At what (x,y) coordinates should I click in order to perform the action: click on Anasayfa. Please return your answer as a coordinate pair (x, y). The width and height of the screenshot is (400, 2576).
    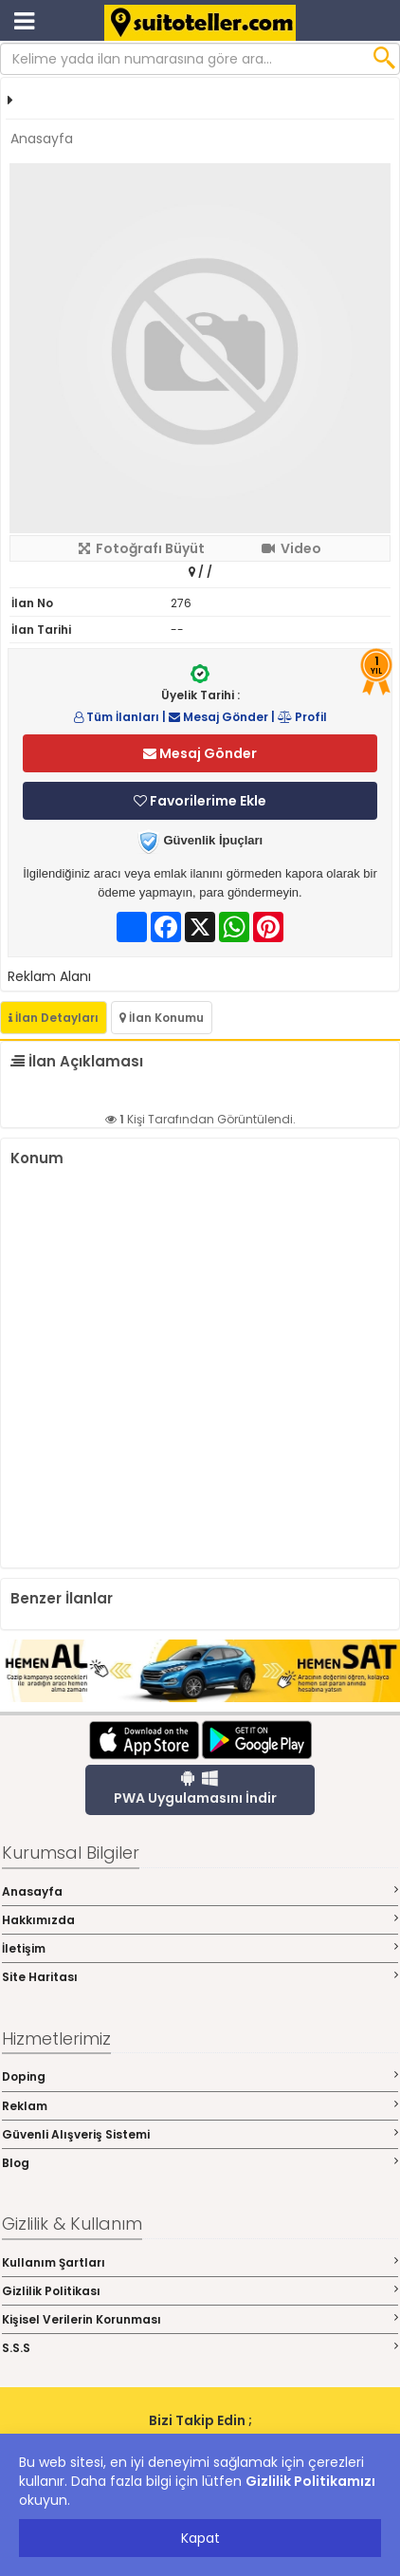
    Looking at the image, I should click on (41, 138).